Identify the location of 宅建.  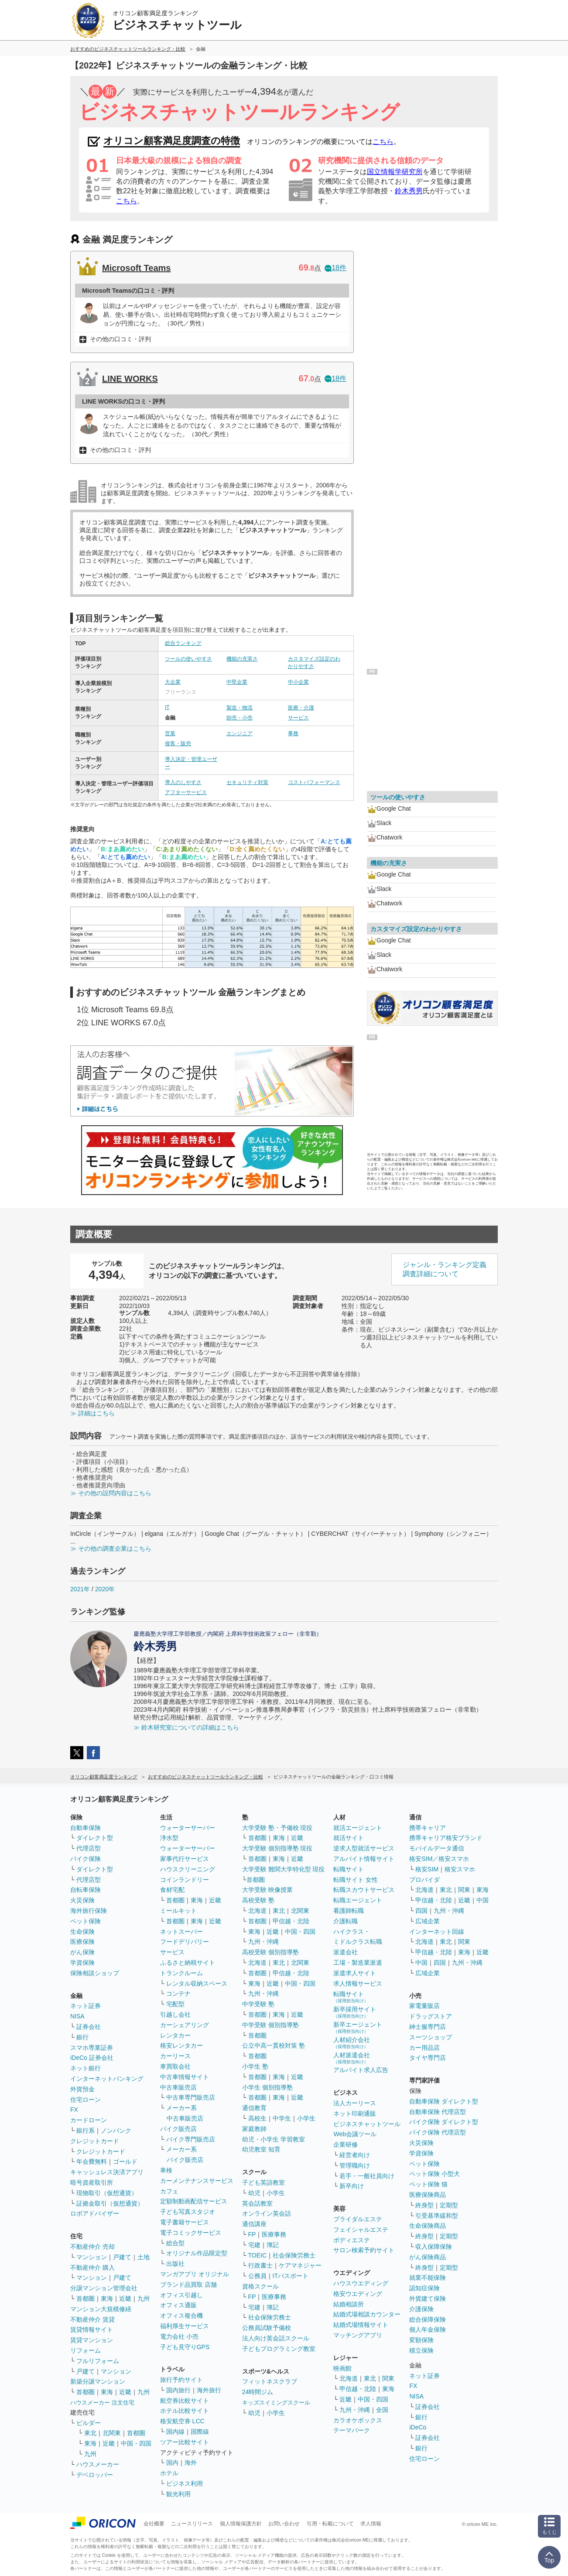
(254, 2244).